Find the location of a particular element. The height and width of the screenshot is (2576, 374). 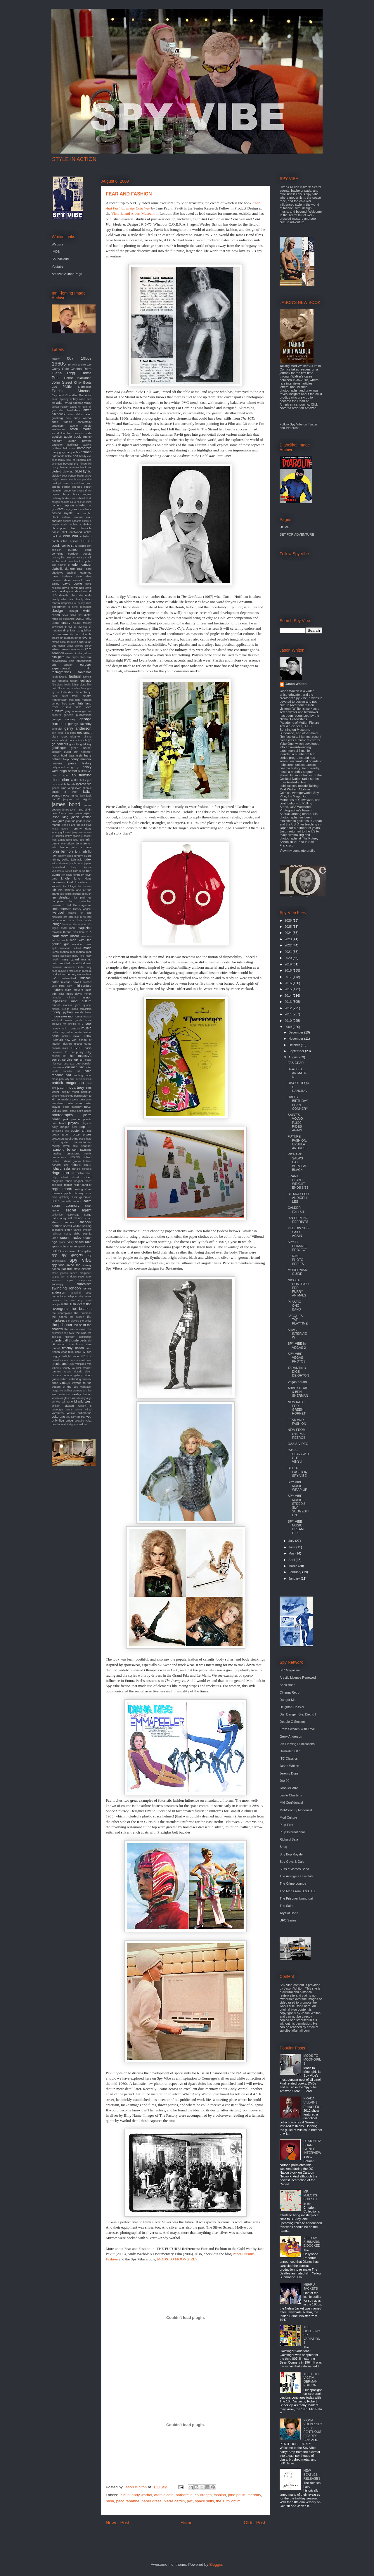

itunes is located at coordinates (74, 795).